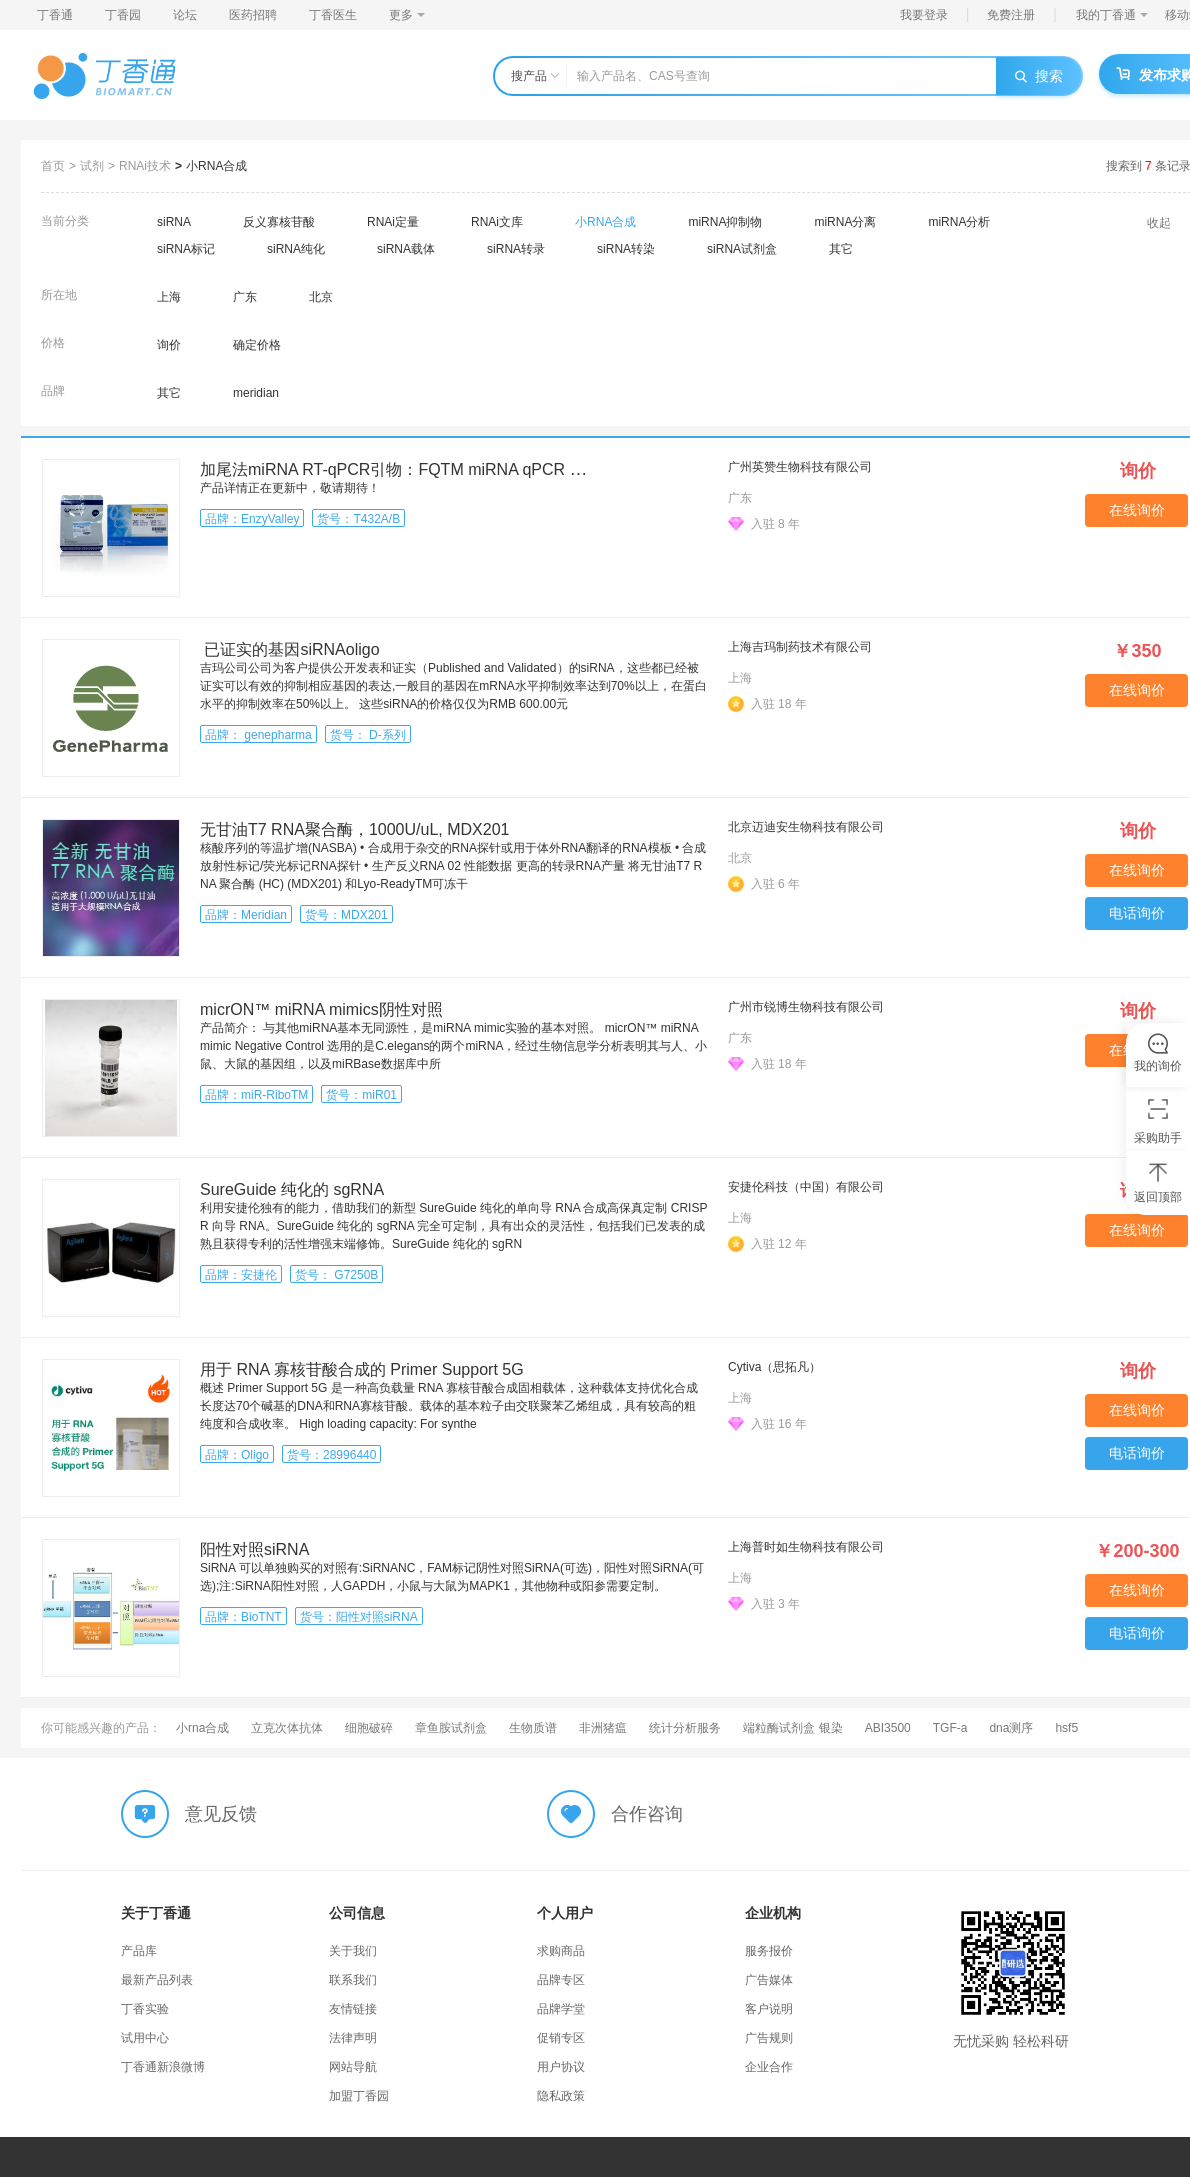 The image size is (1190, 2177). Describe the element at coordinates (774, 1367) in the screenshot. I see `Cytiva（思拓凡）` at that location.